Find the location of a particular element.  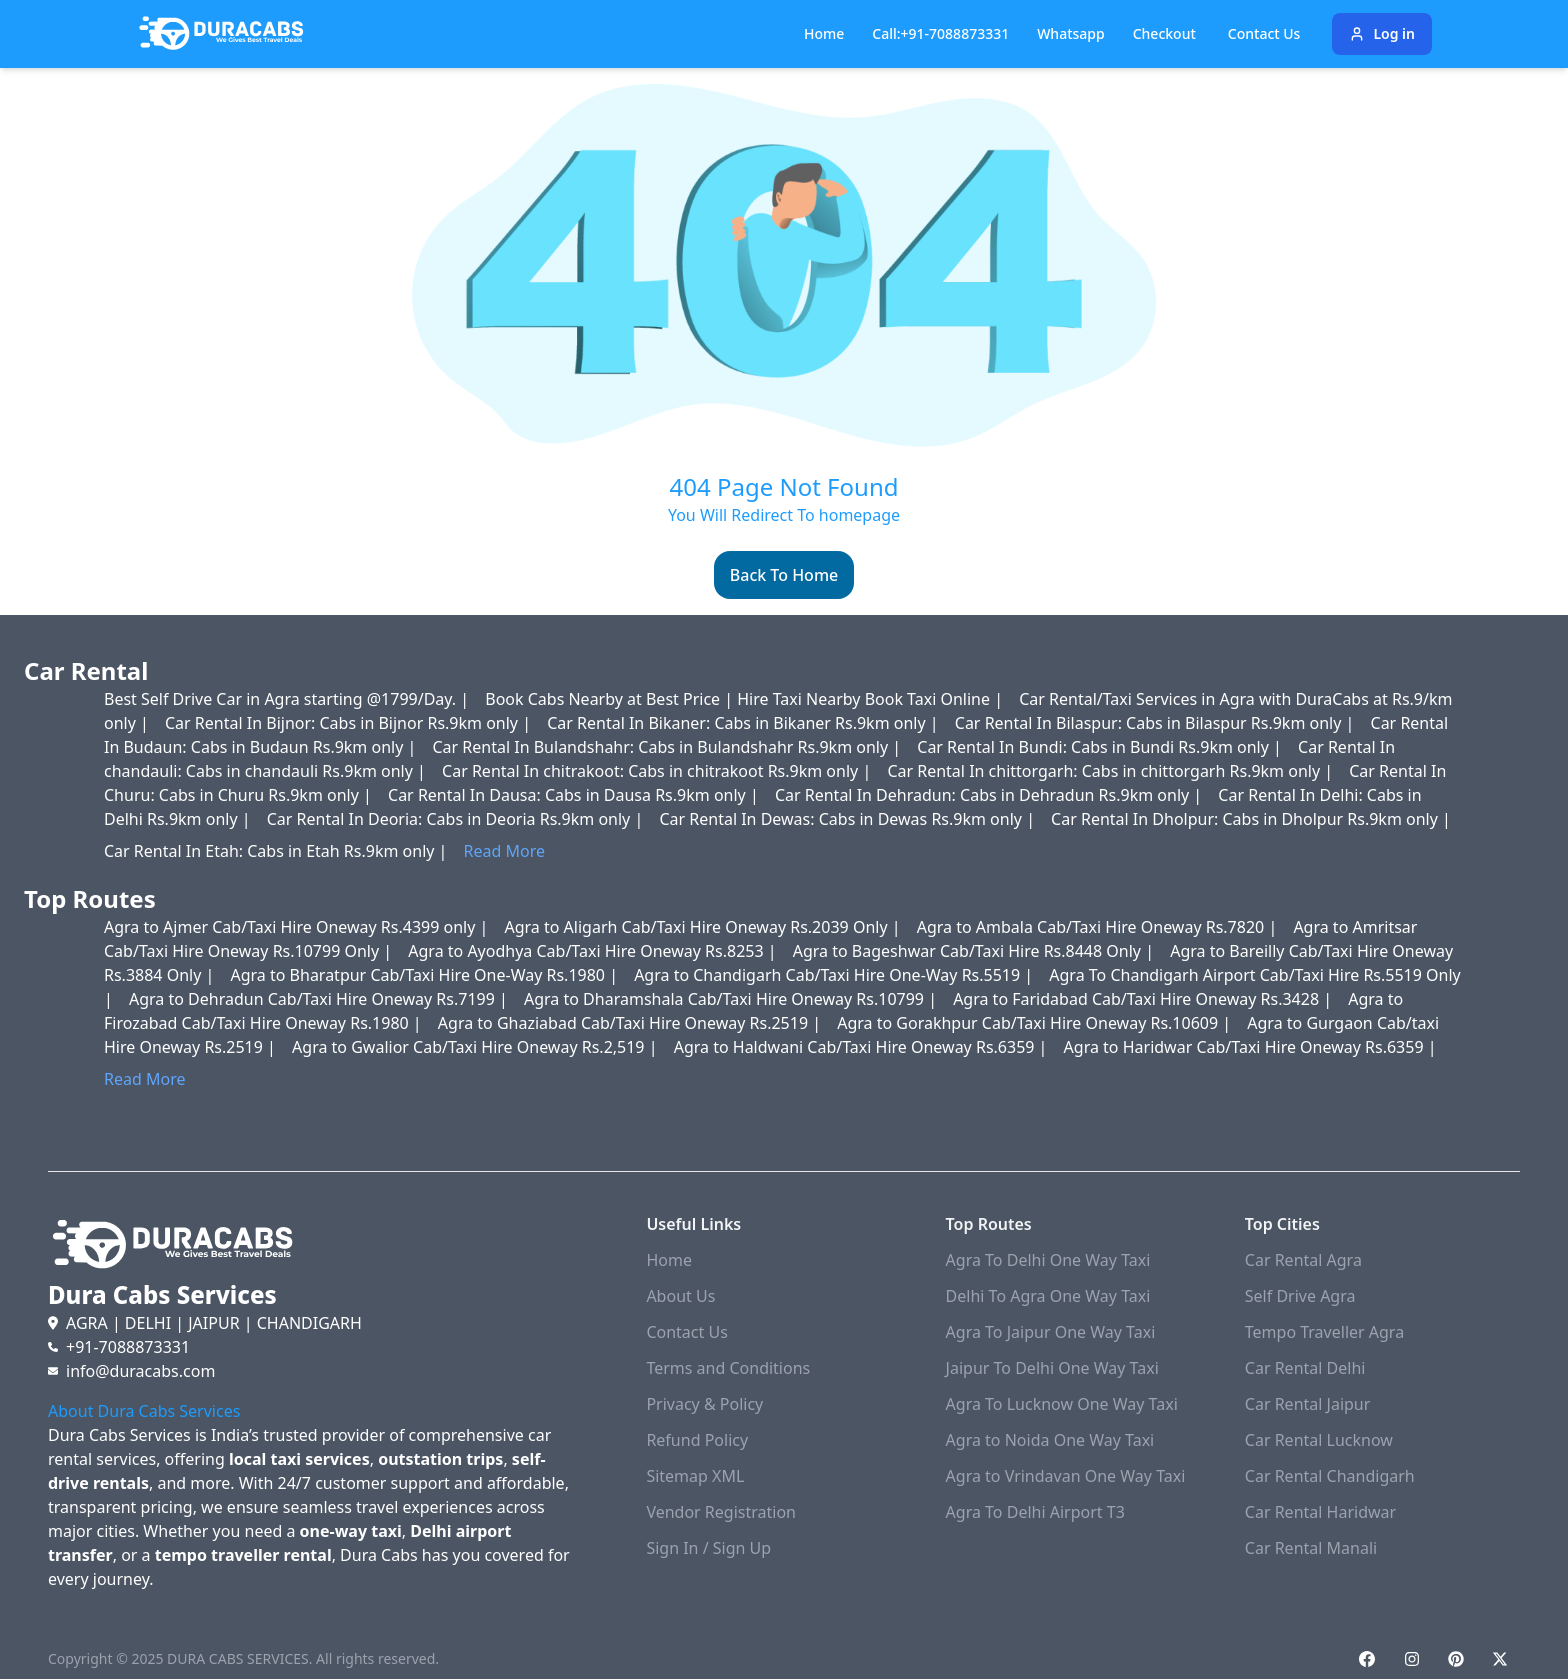

Agra to Bageshwar Cab/Taxi Hire Rs.8448 Only | is located at coordinates (975, 951).